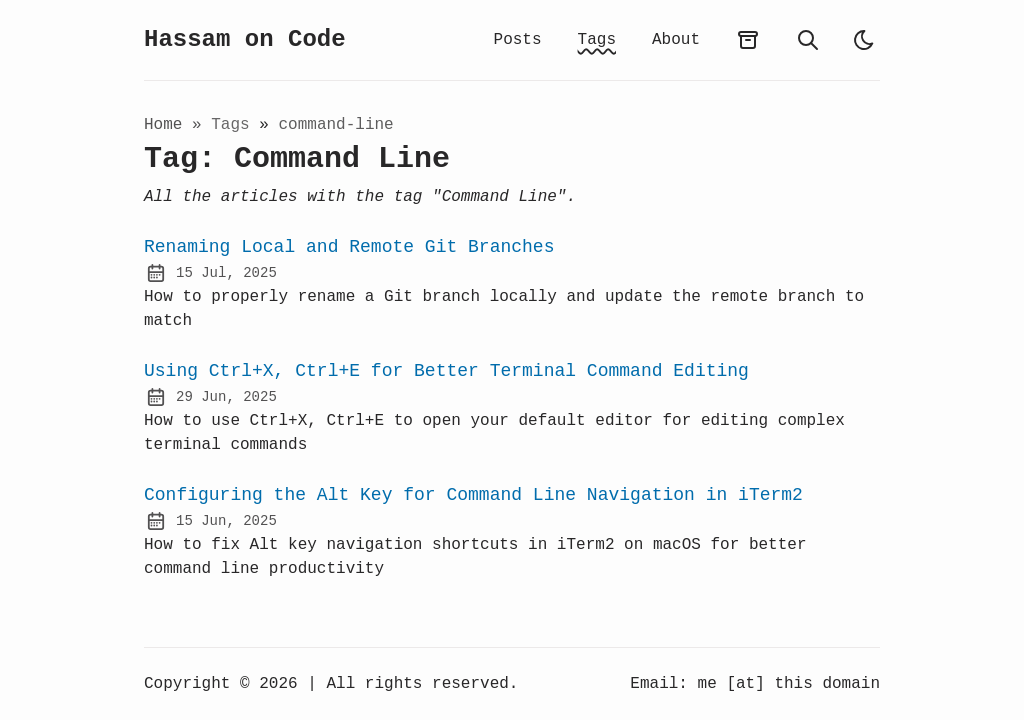 Image resolution: width=1024 pixels, height=720 pixels. What do you see at coordinates (864, 40) in the screenshot?
I see `[light]` at bounding box center [864, 40].